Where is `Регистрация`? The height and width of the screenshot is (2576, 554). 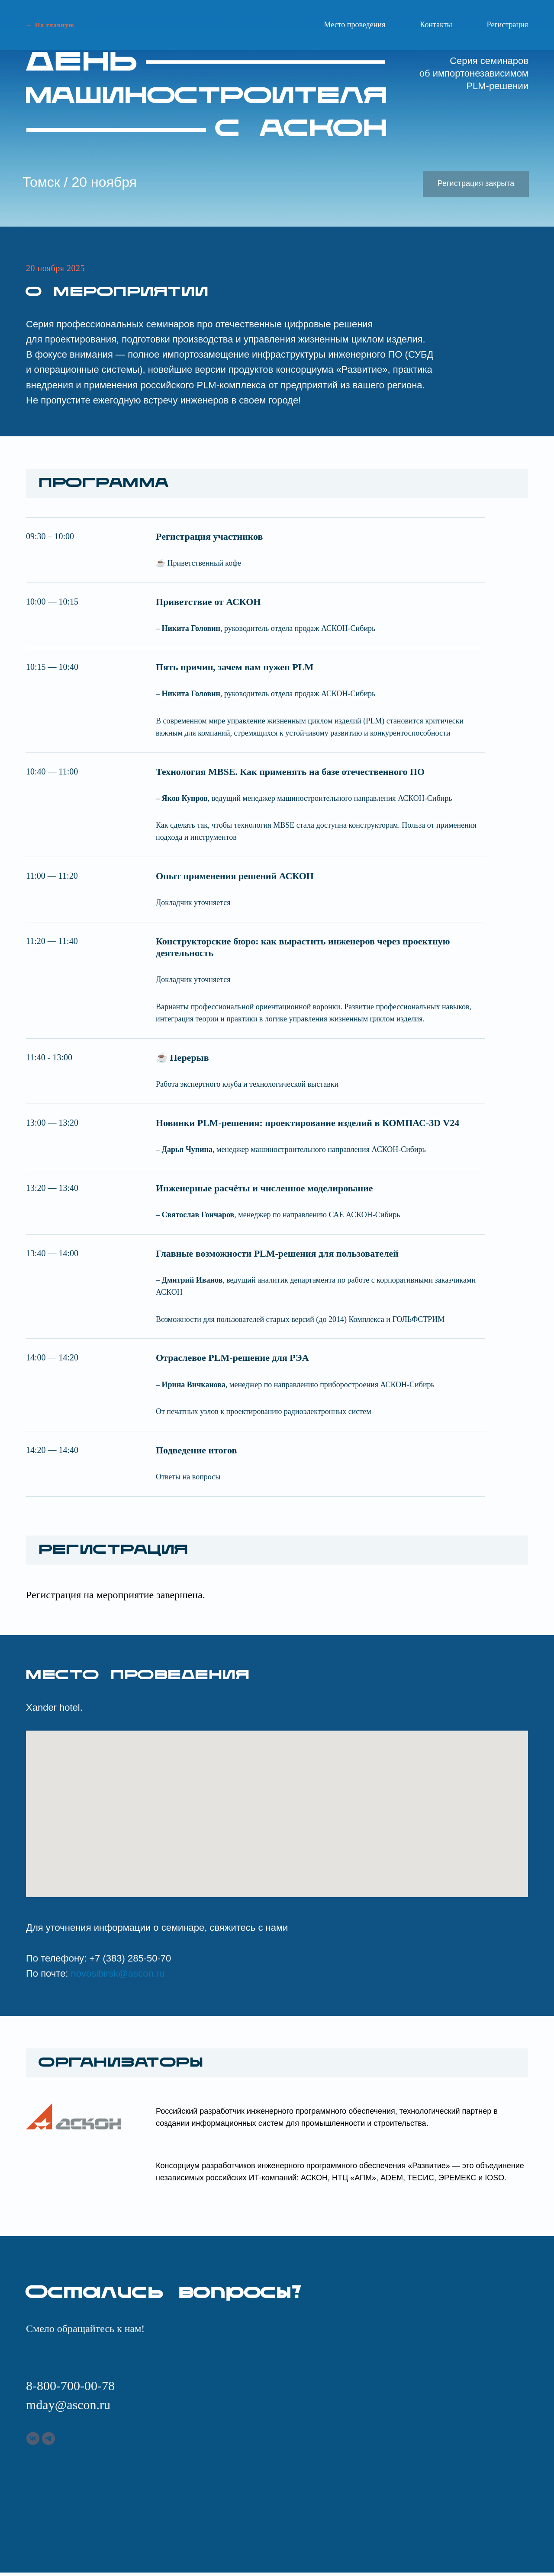
Регистрация is located at coordinates (507, 24).